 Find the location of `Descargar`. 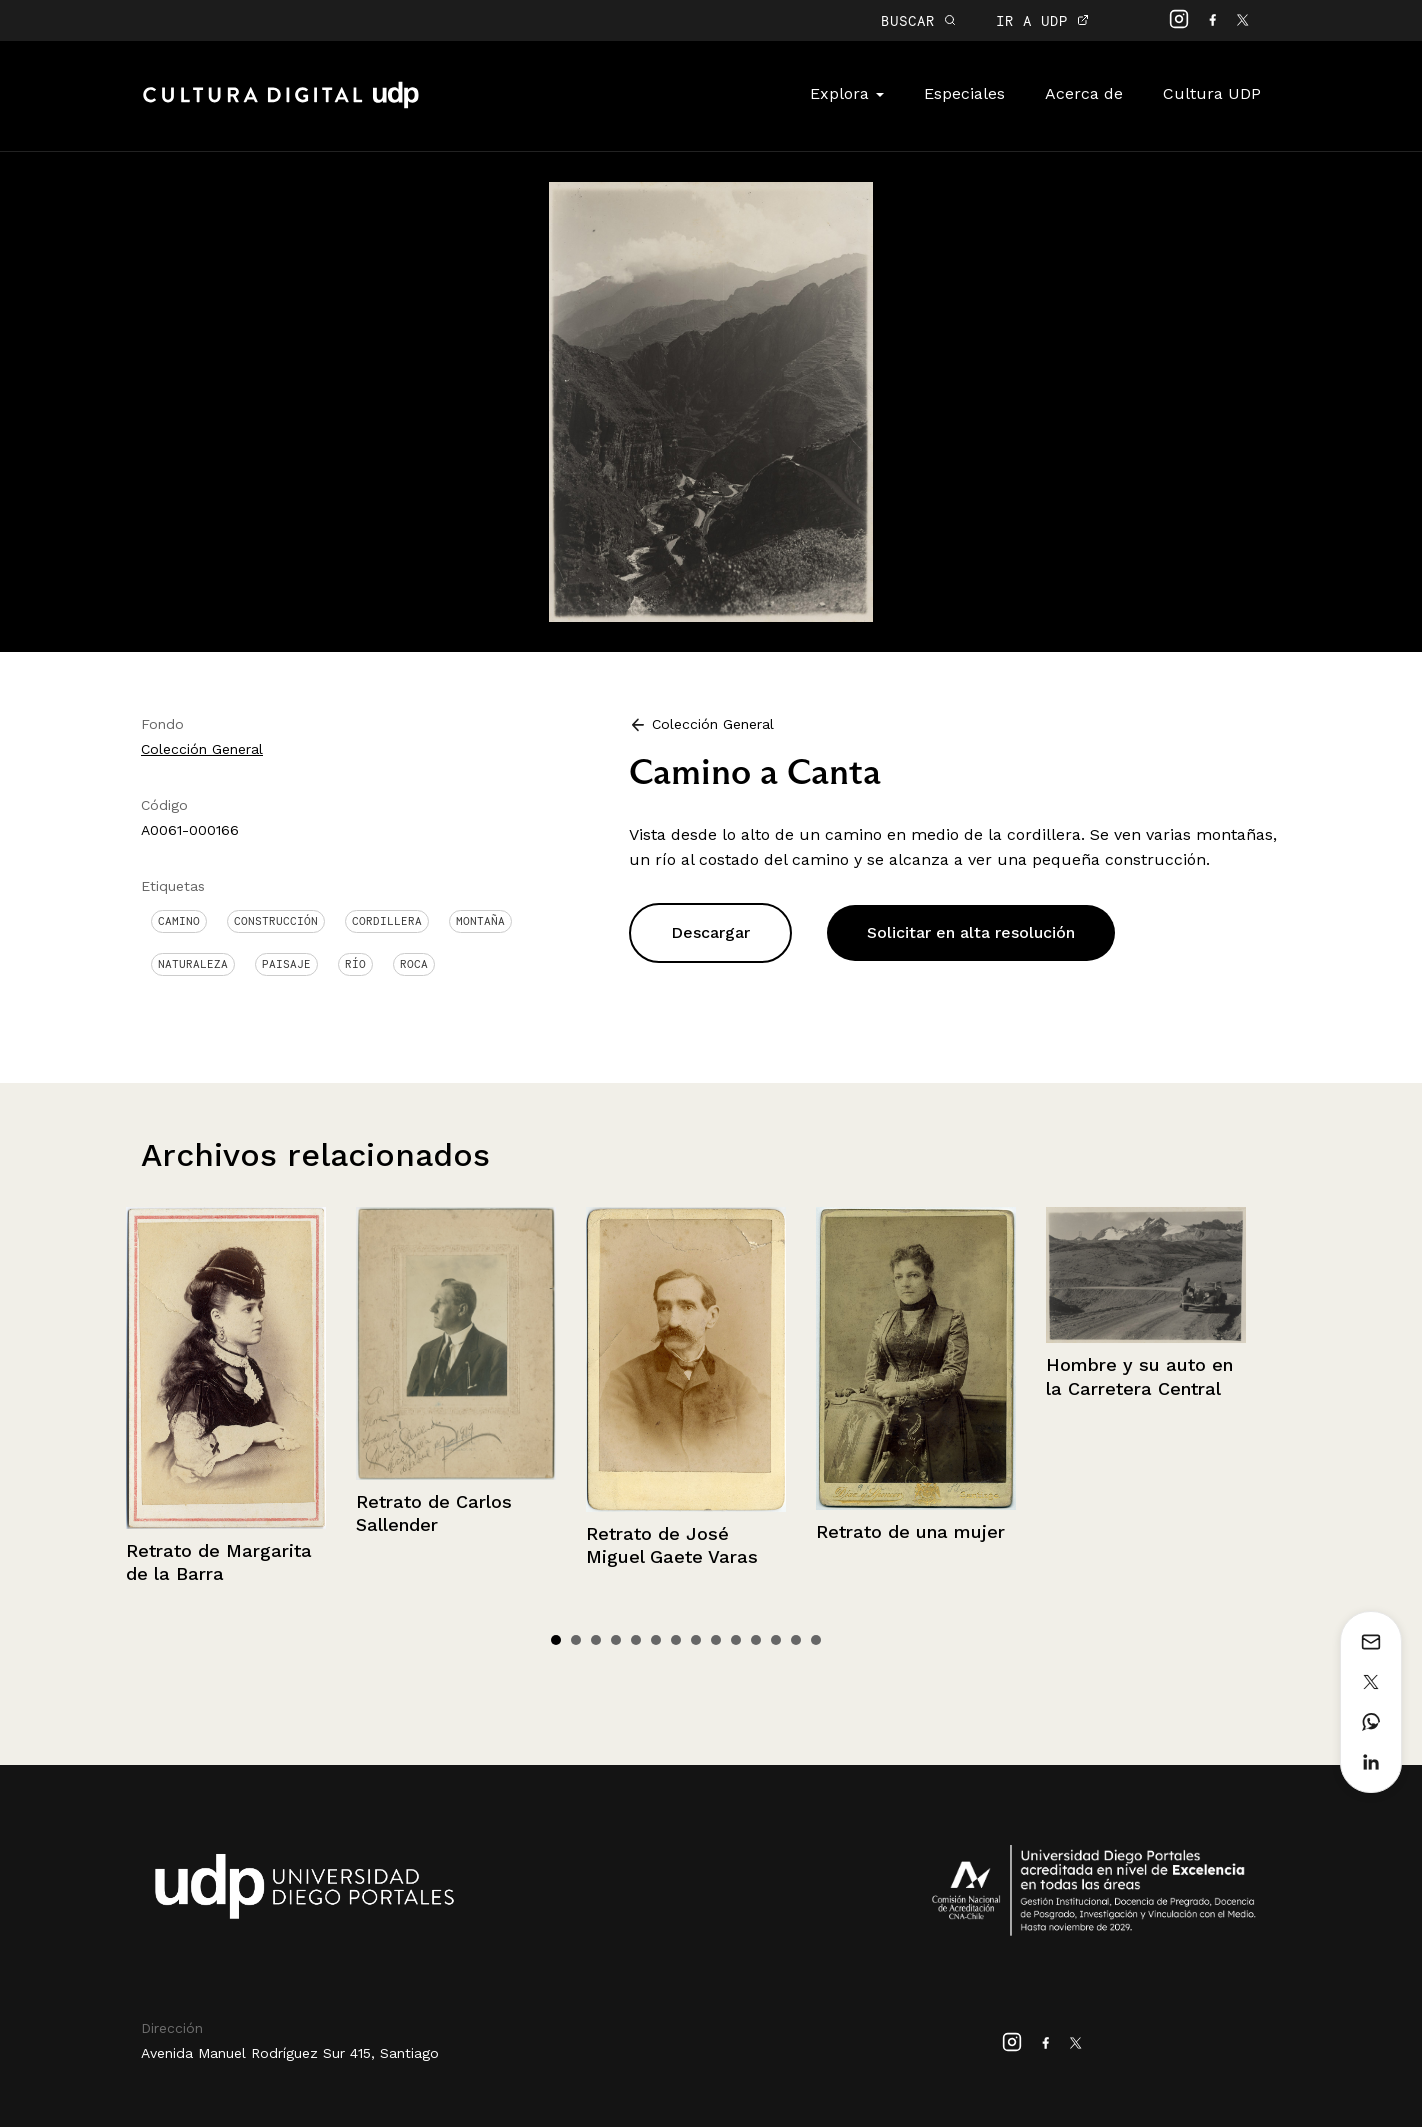

Descargar is located at coordinates (710, 932).